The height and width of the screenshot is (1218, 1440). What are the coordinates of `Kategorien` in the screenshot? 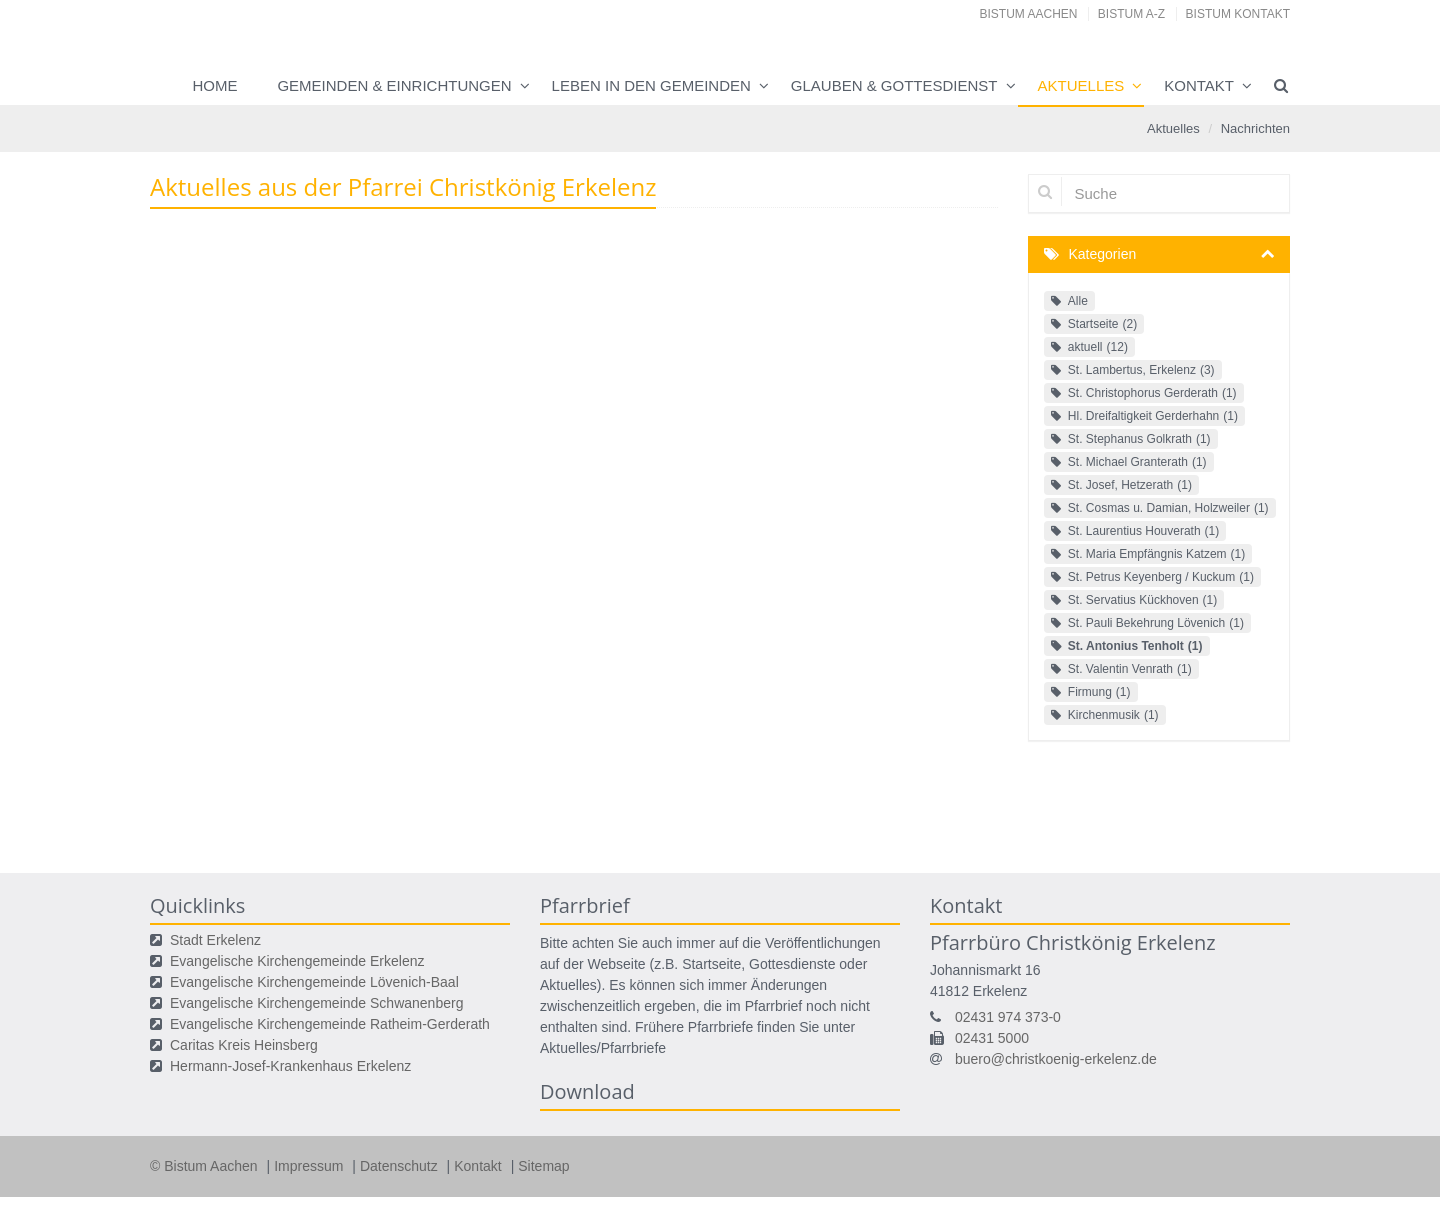 It's located at (1103, 254).